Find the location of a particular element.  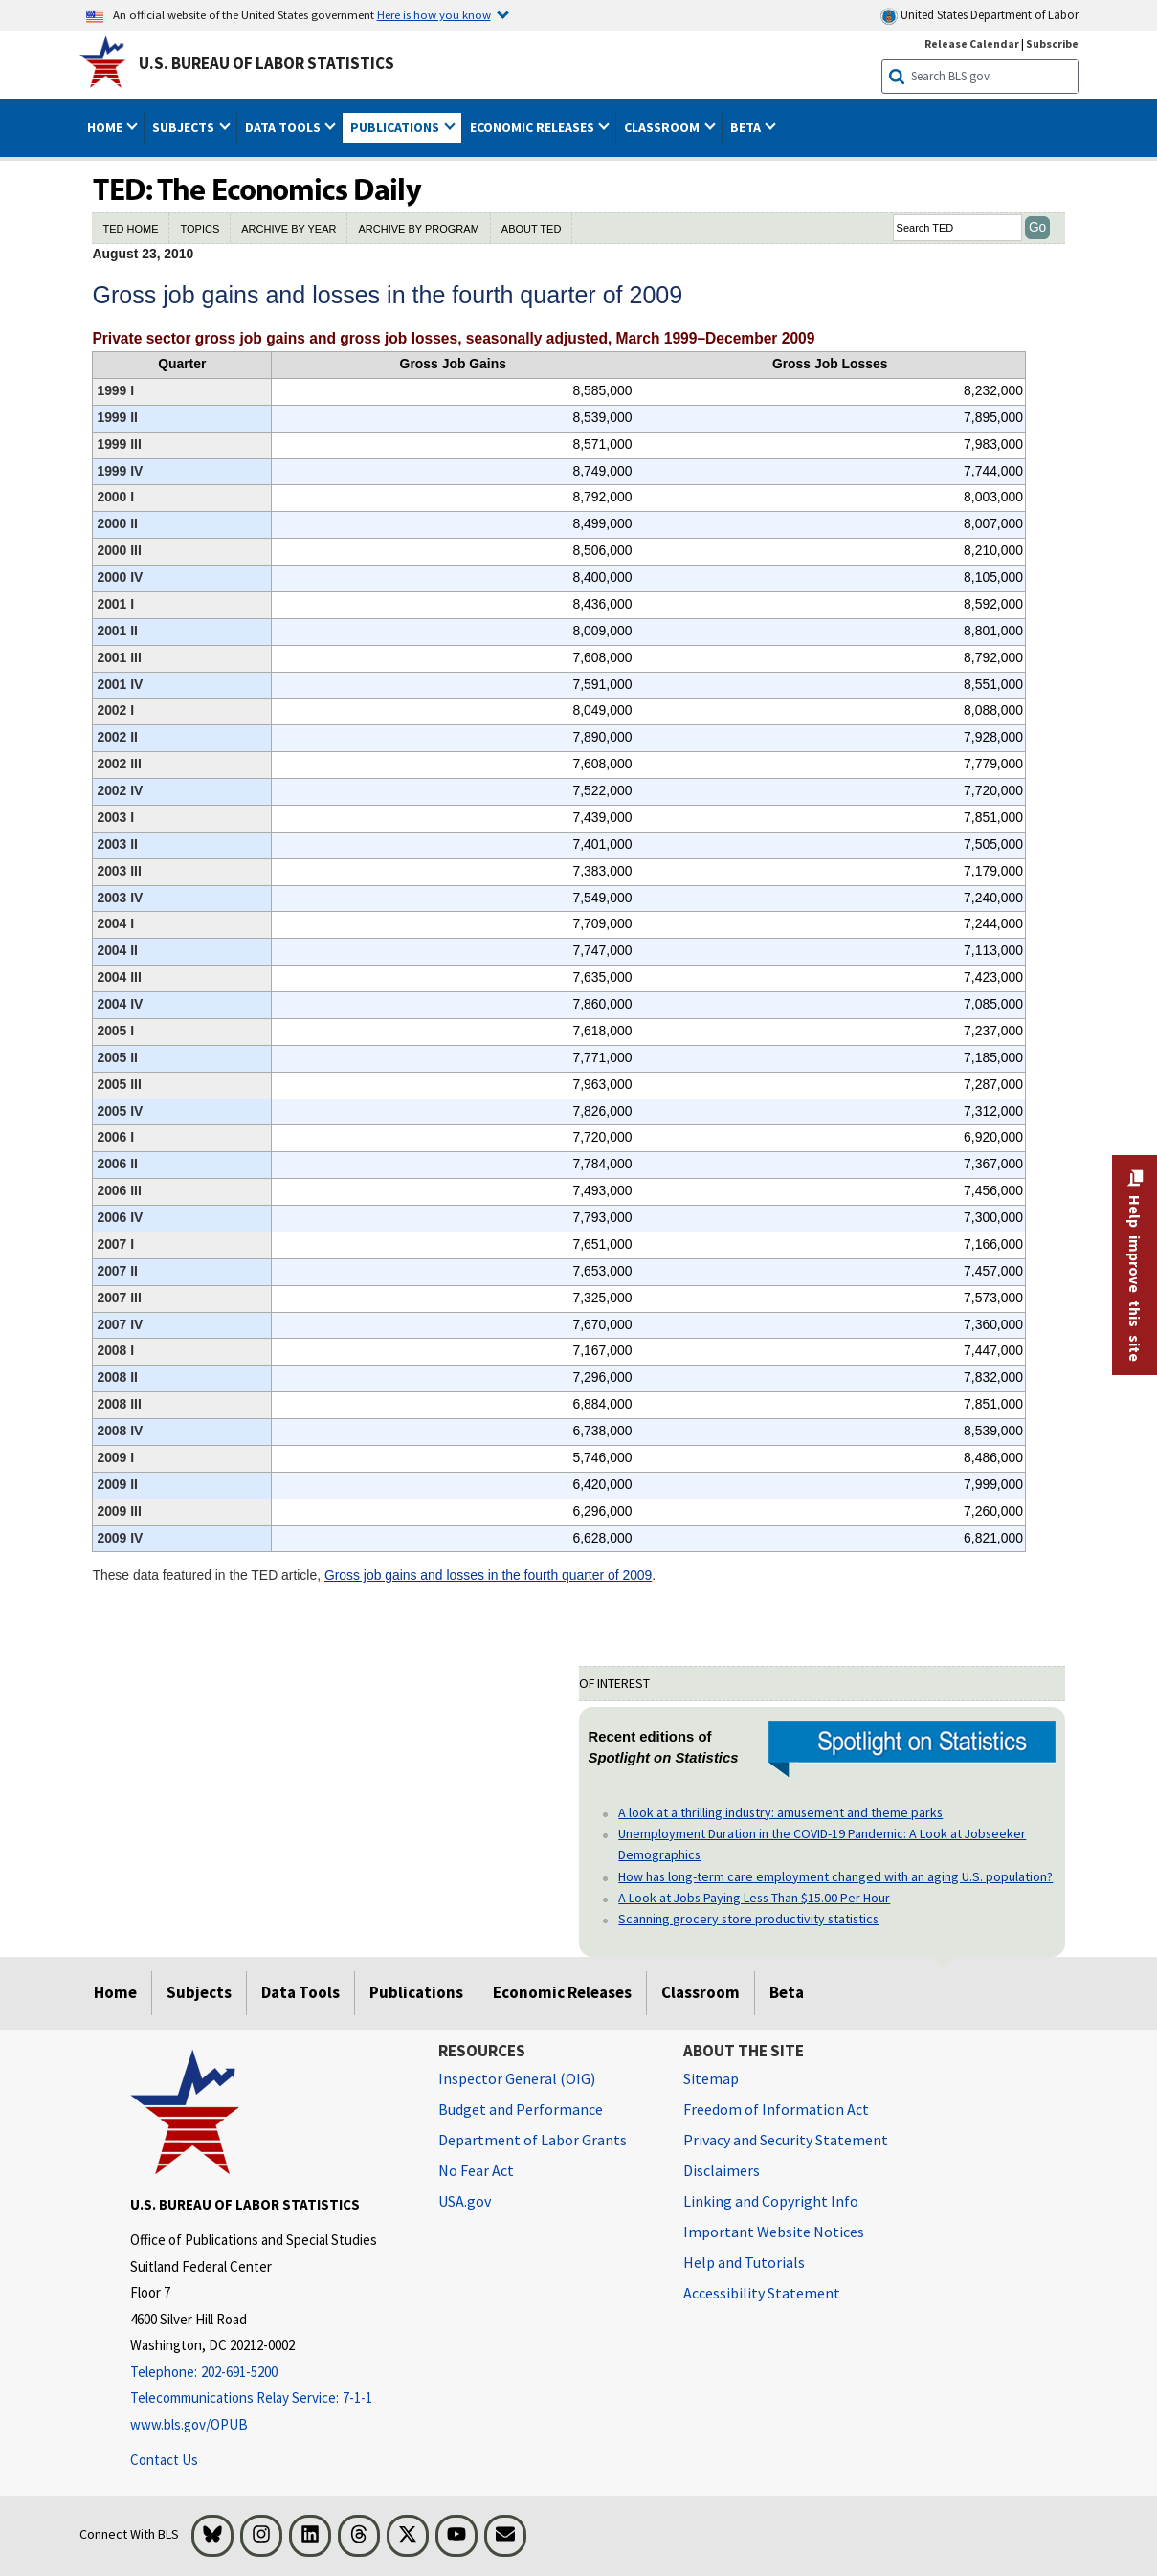

Subjects is located at coordinates (199, 1992).